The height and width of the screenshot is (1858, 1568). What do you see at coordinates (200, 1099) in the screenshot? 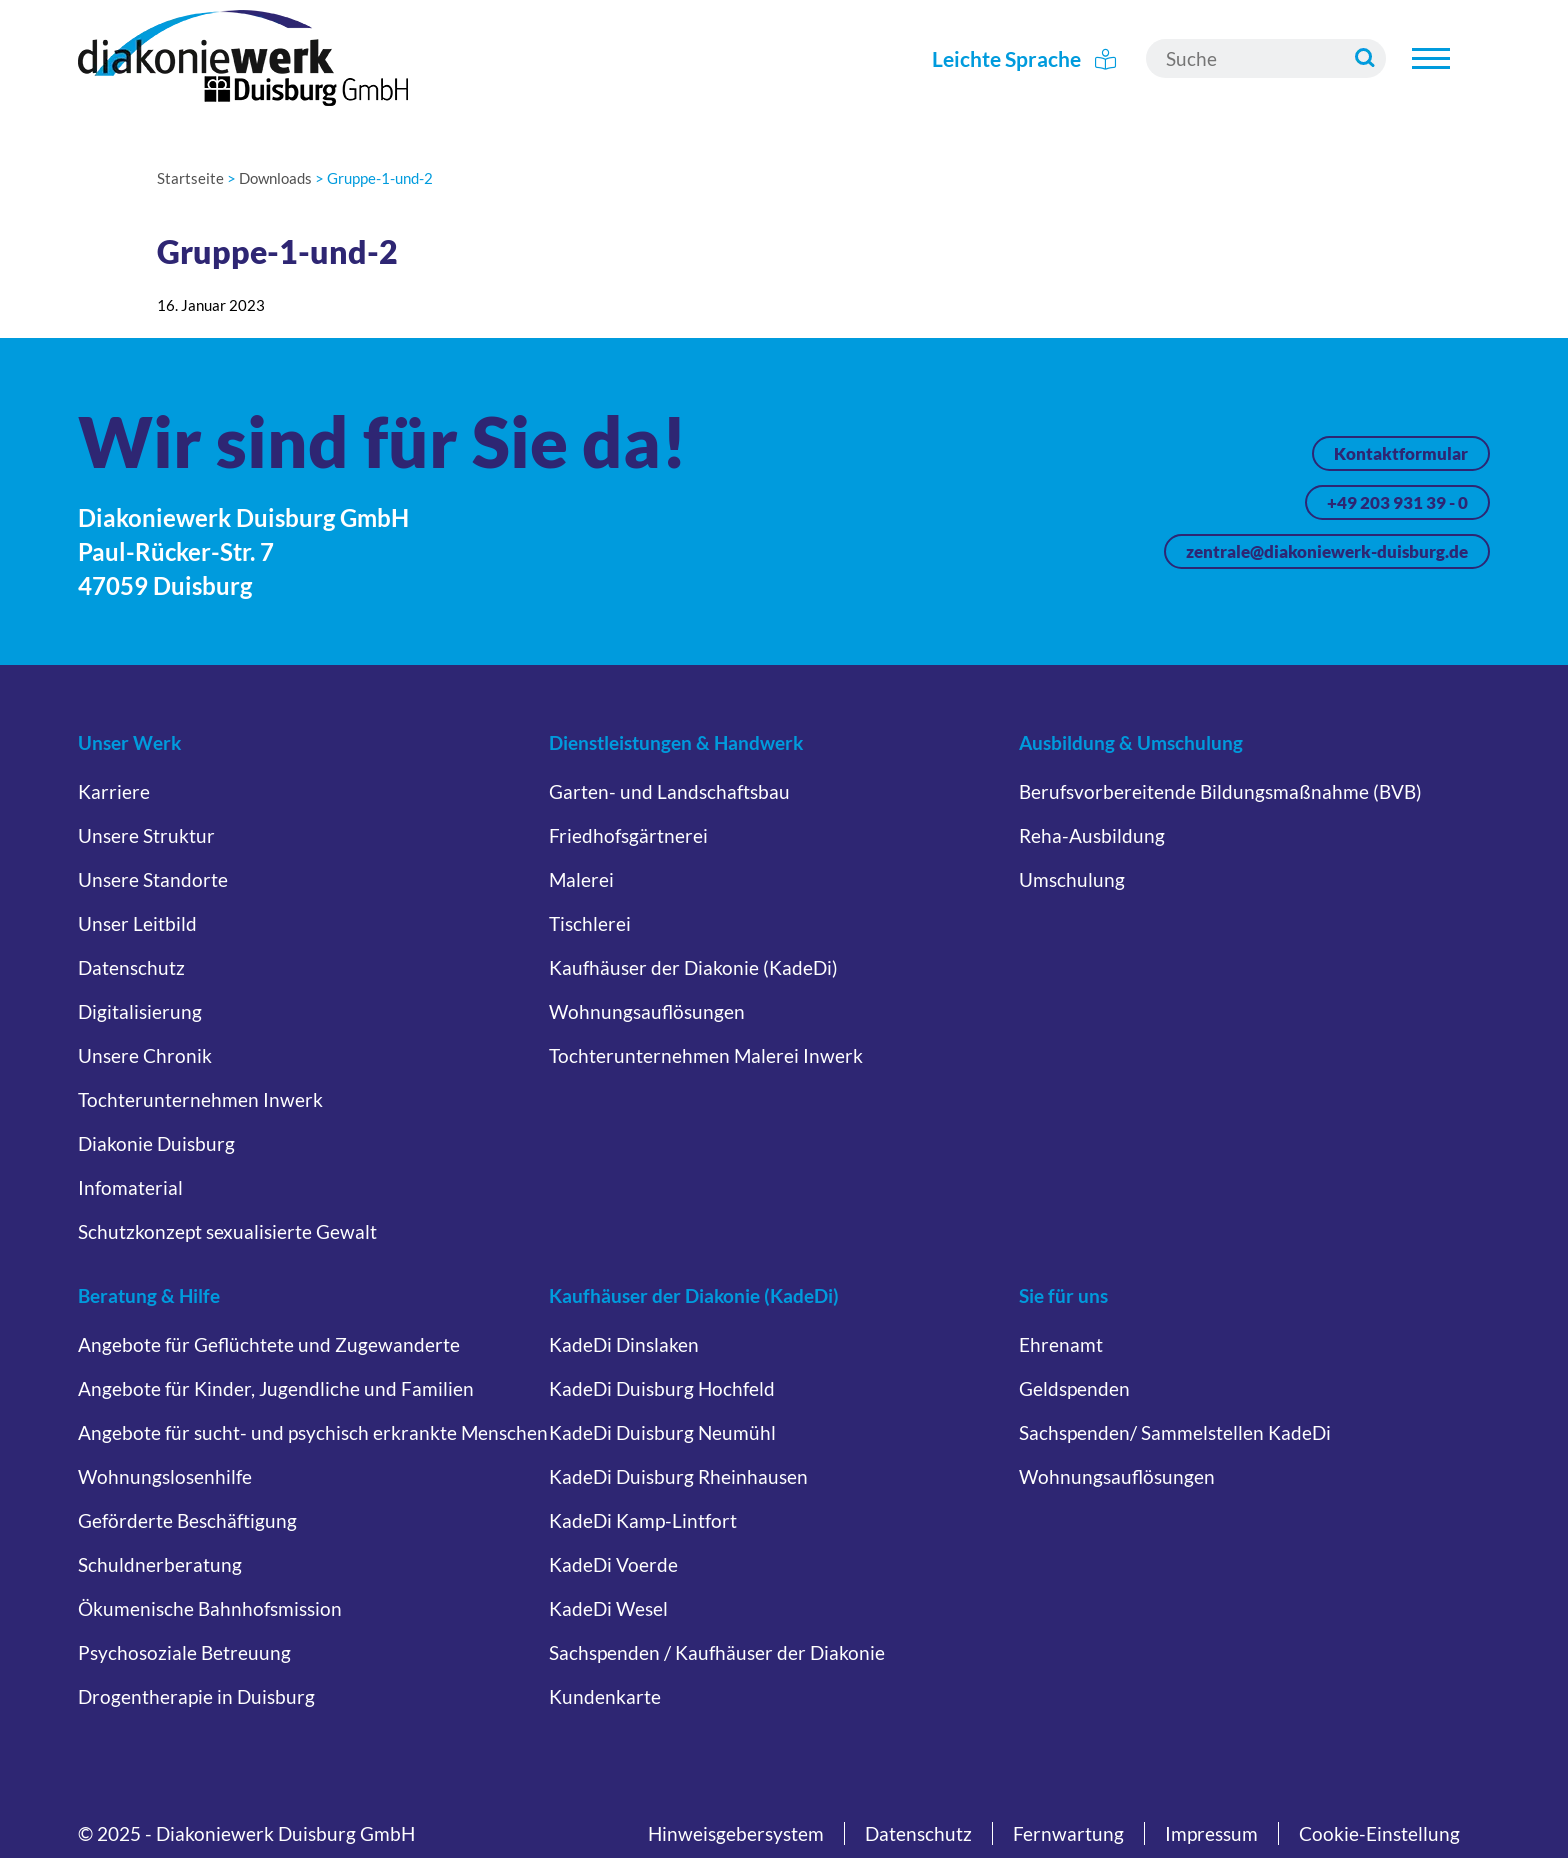
I see `Tochterunternehmen Inwerk` at bounding box center [200, 1099].